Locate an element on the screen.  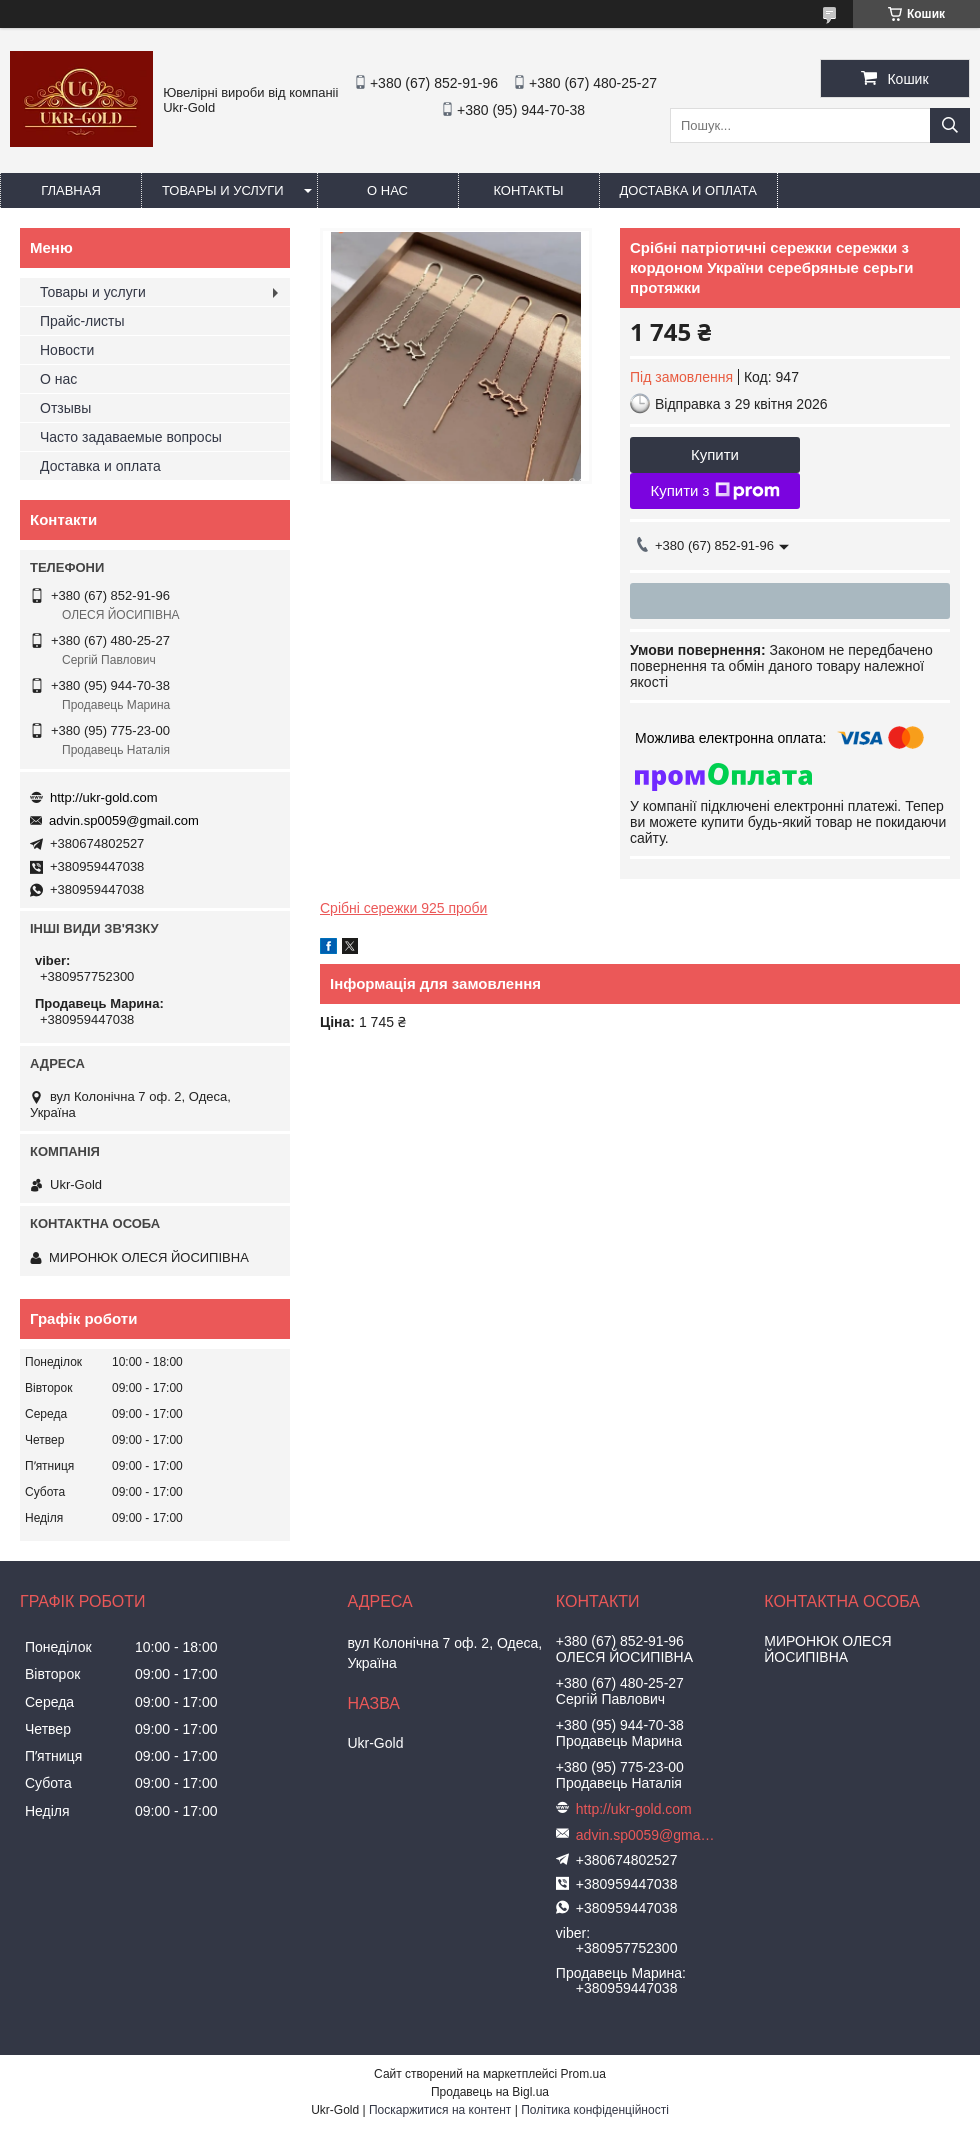
Главная is located at coordinates (71, 190).